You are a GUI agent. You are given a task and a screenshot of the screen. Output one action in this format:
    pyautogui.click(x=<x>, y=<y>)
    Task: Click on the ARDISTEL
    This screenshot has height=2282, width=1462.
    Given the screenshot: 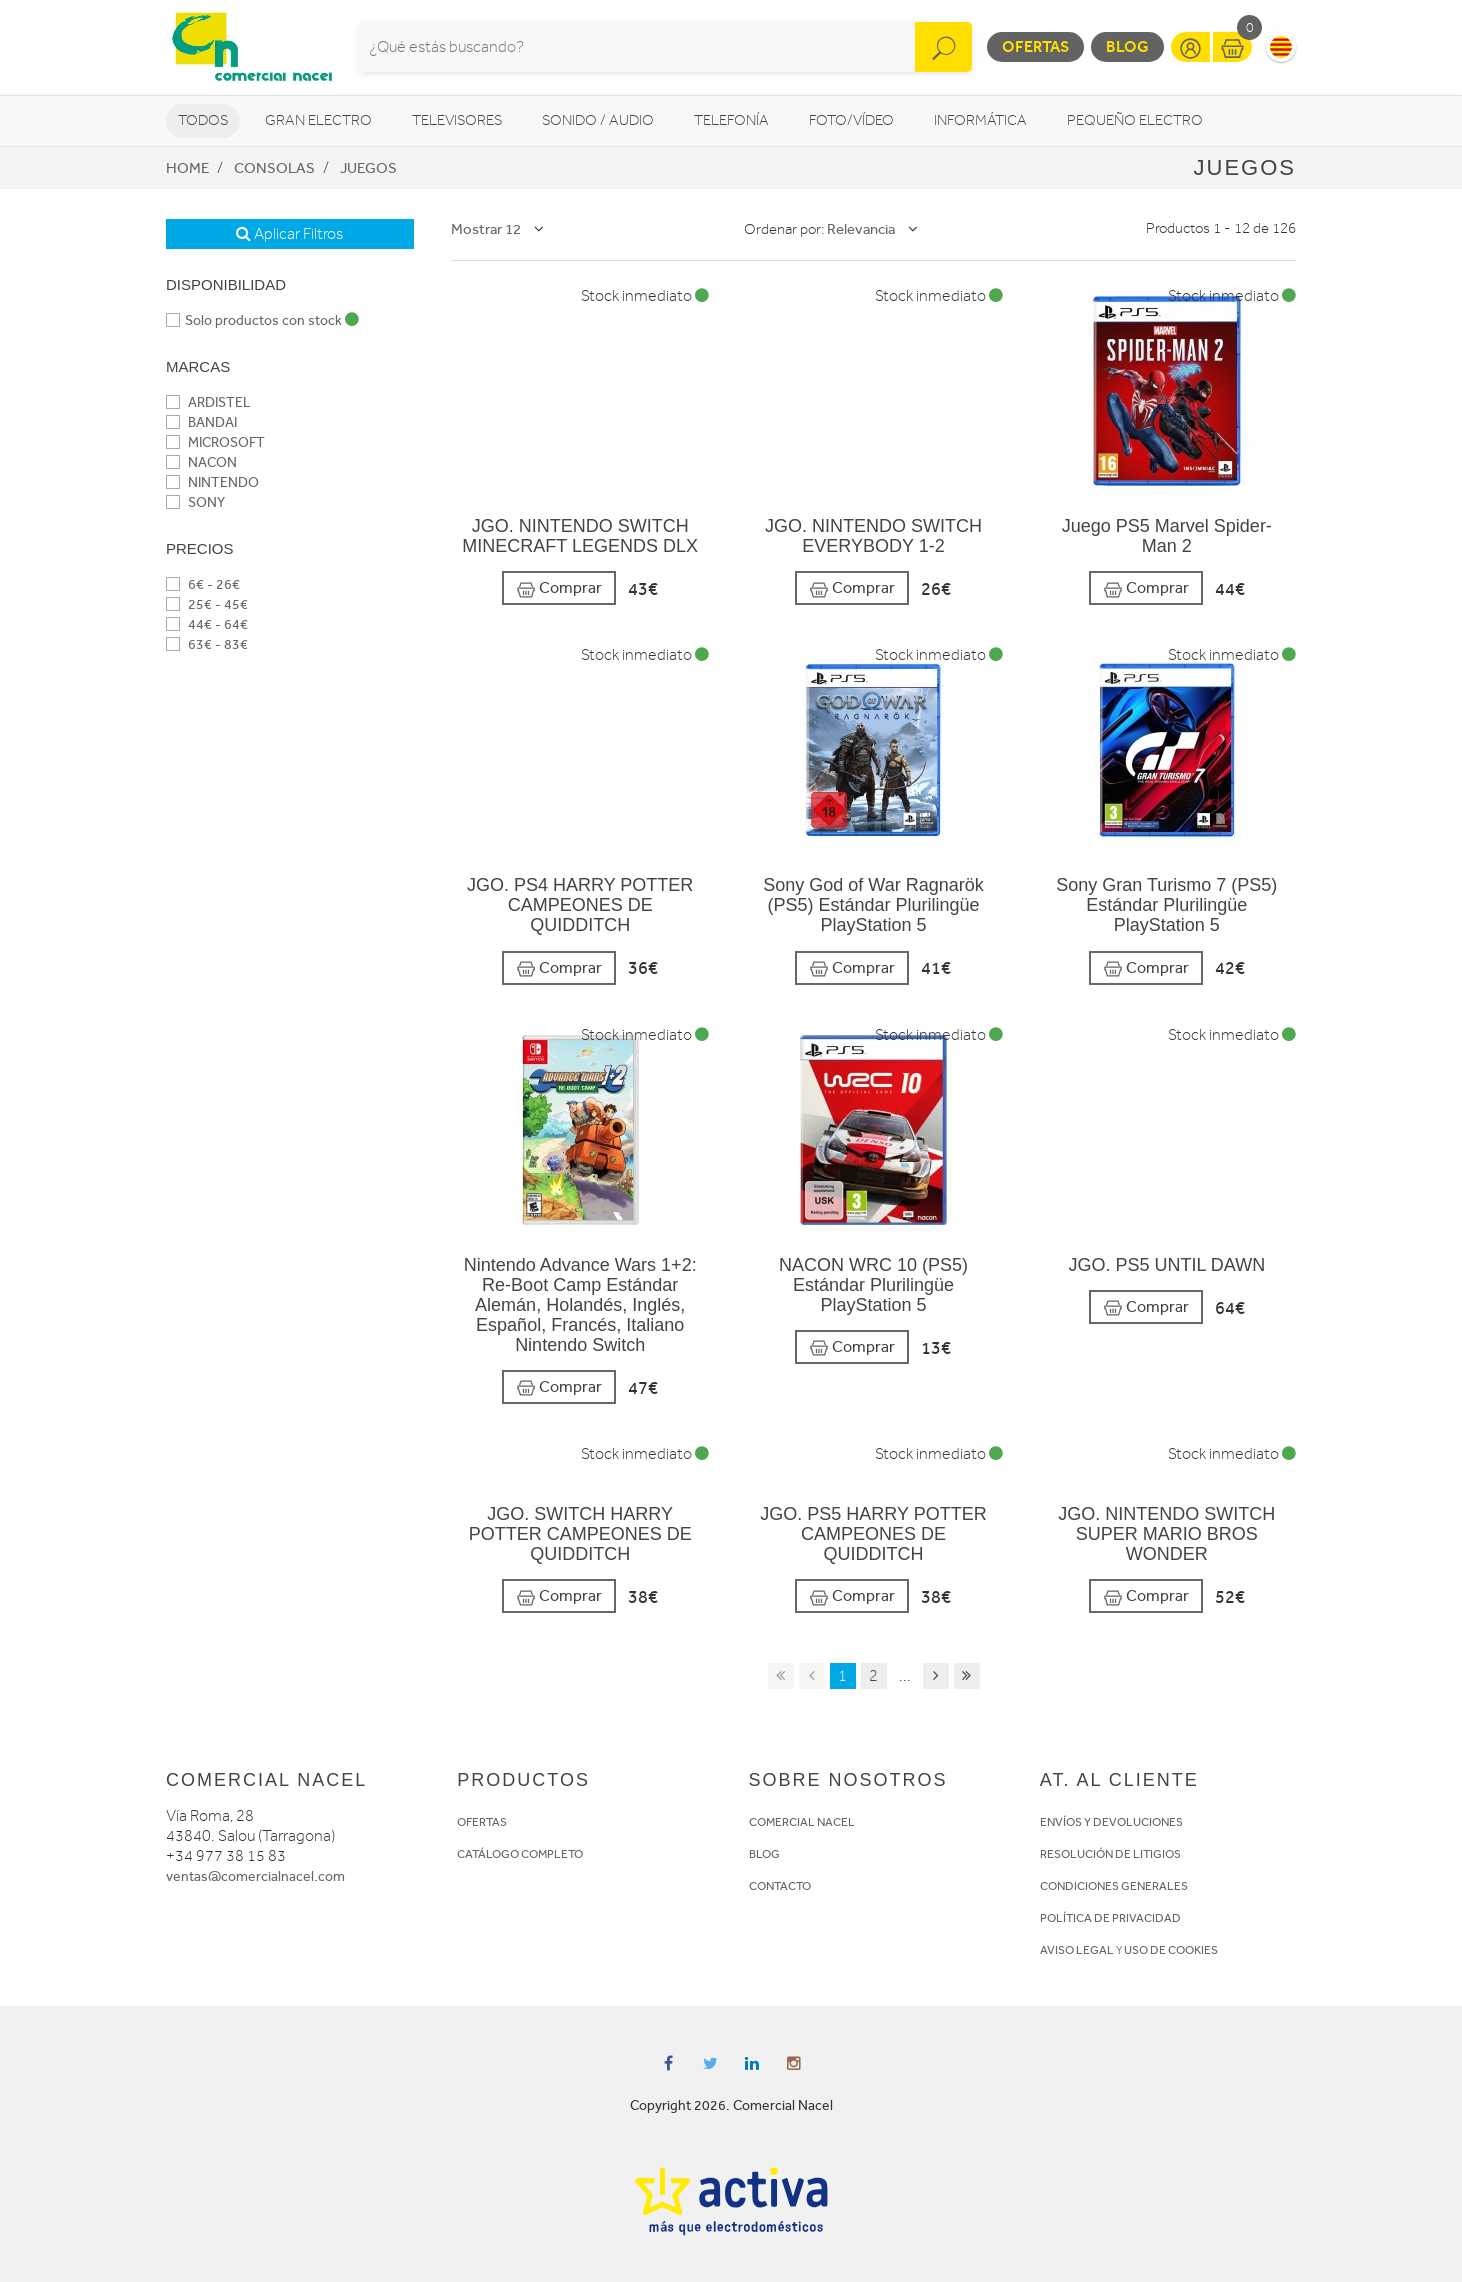 What is the action you would take?
    pyautogui.click(x=208, y=402)
    